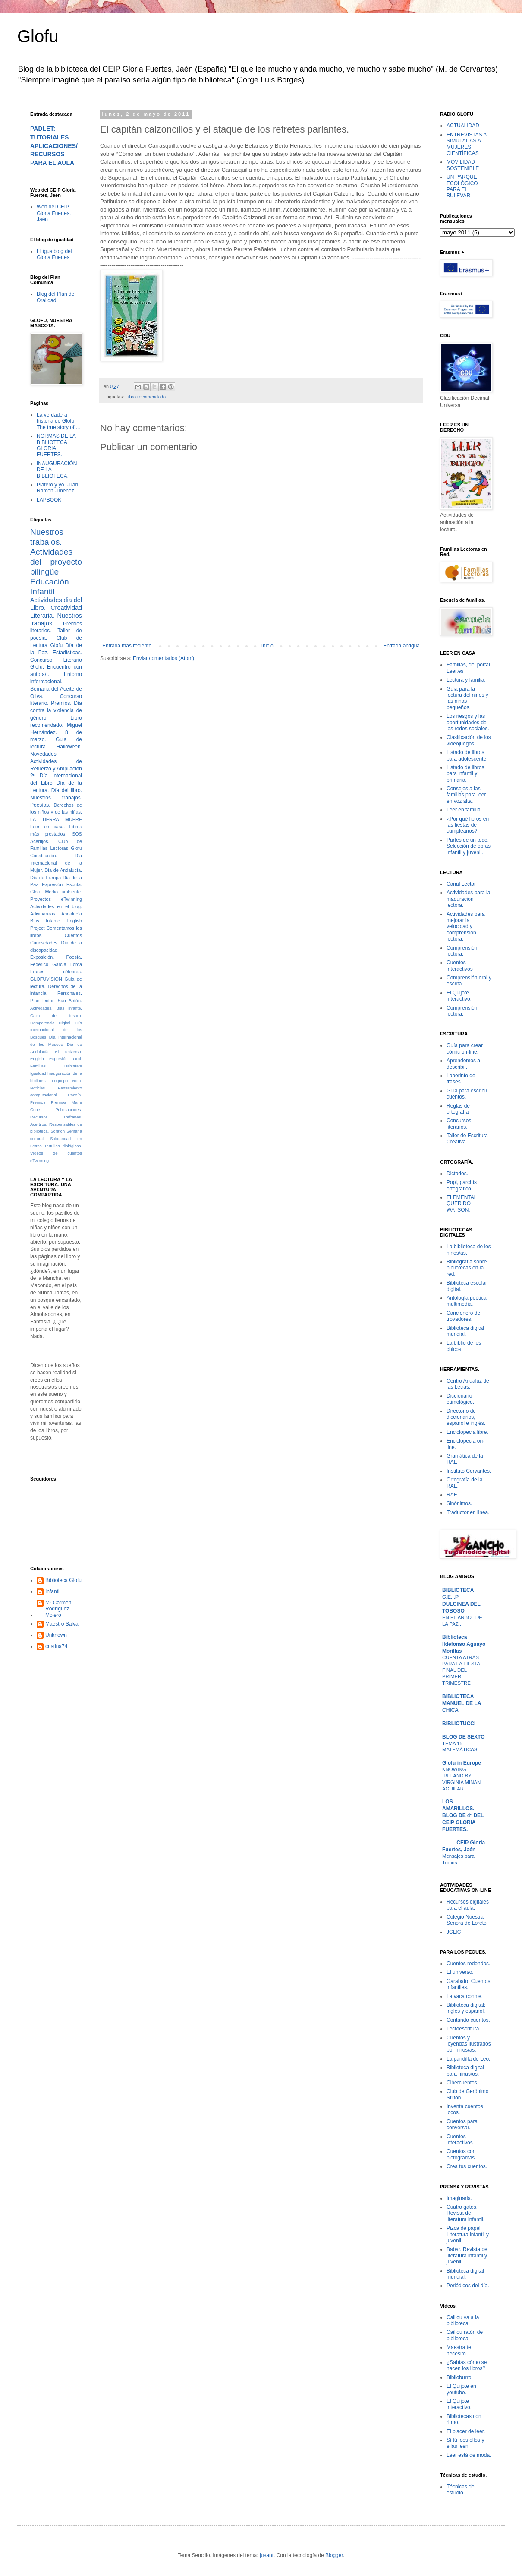 This screenshot has width=522, height=2576. Describe the element at coordinates (43, 855) in the screenshot. I see `Constitución.` at that location.